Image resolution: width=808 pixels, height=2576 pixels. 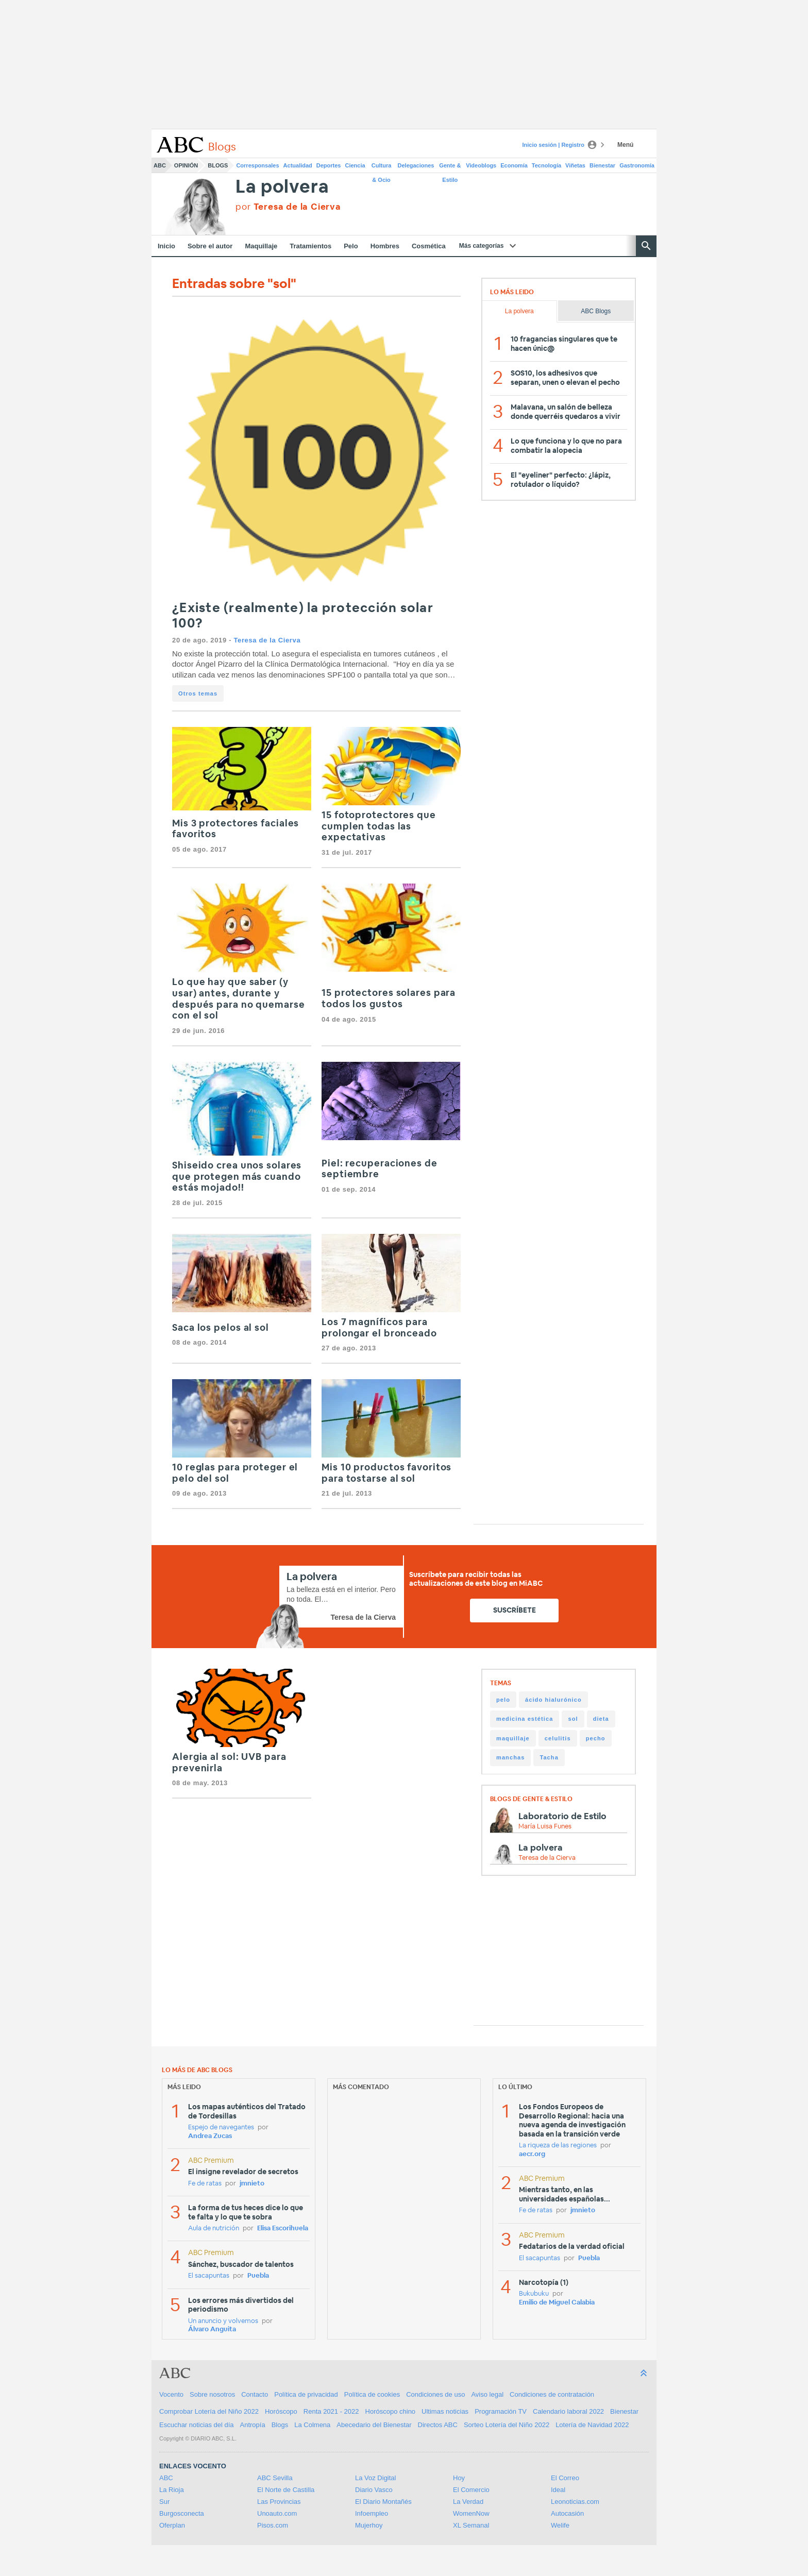 What do you see at coordinates (524, 1719) in the screenshot?
I see `medicina estética [medicina estética (12 items)]` at bounding box center [524, 1719].